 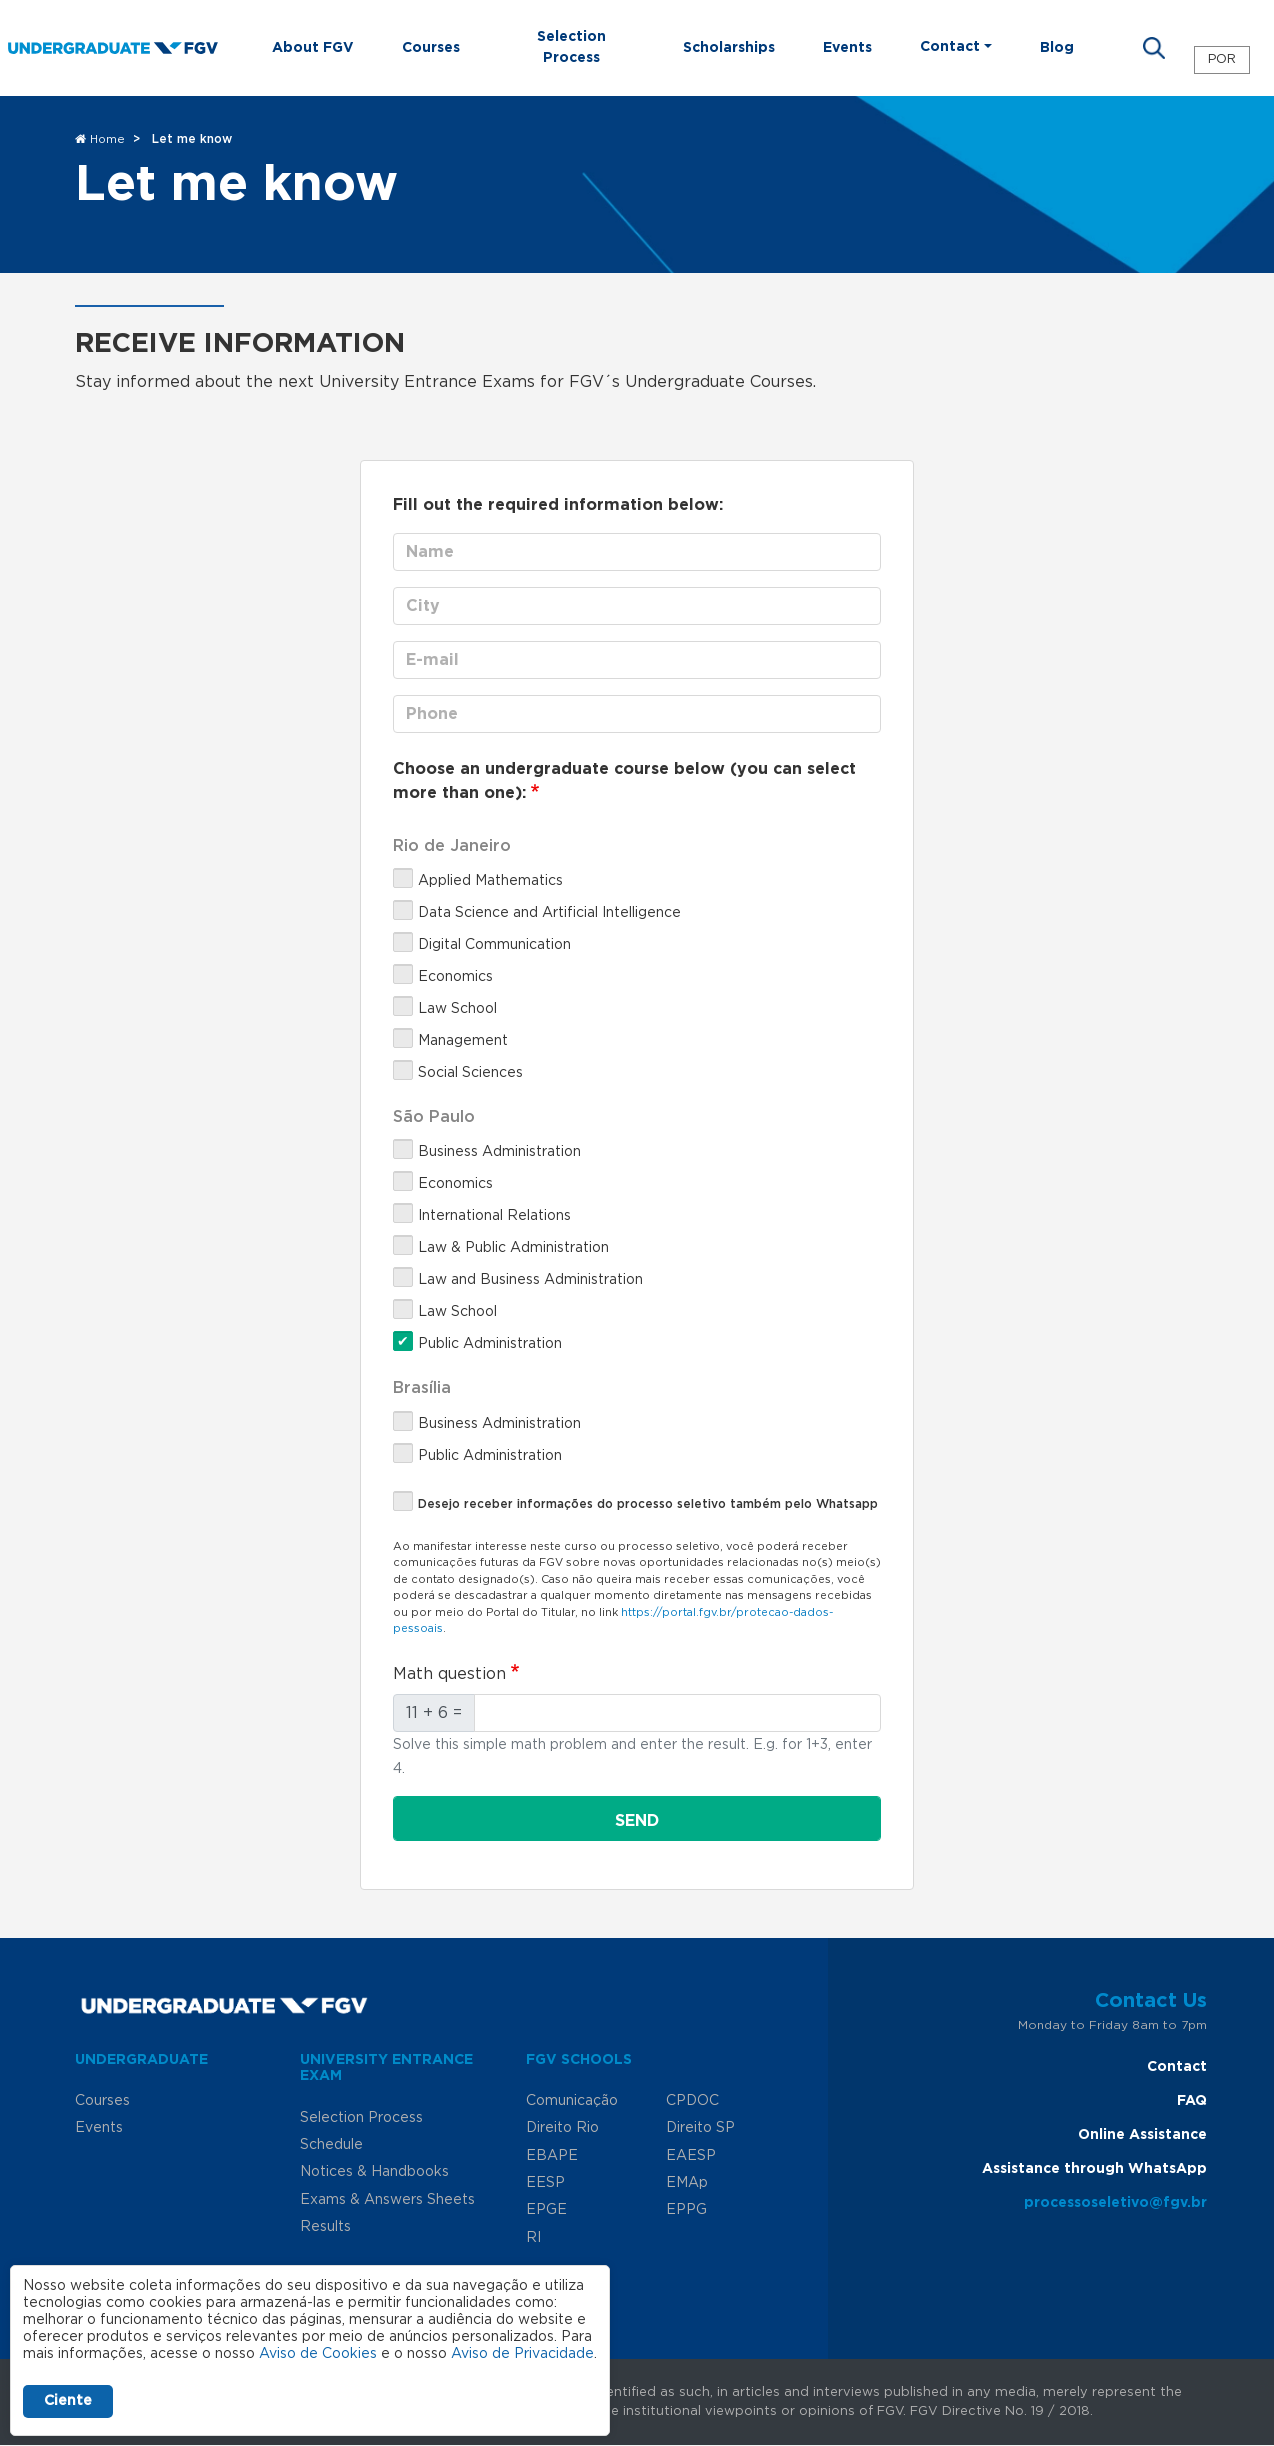 I want to click on Courses, so click(x=431, y=48).